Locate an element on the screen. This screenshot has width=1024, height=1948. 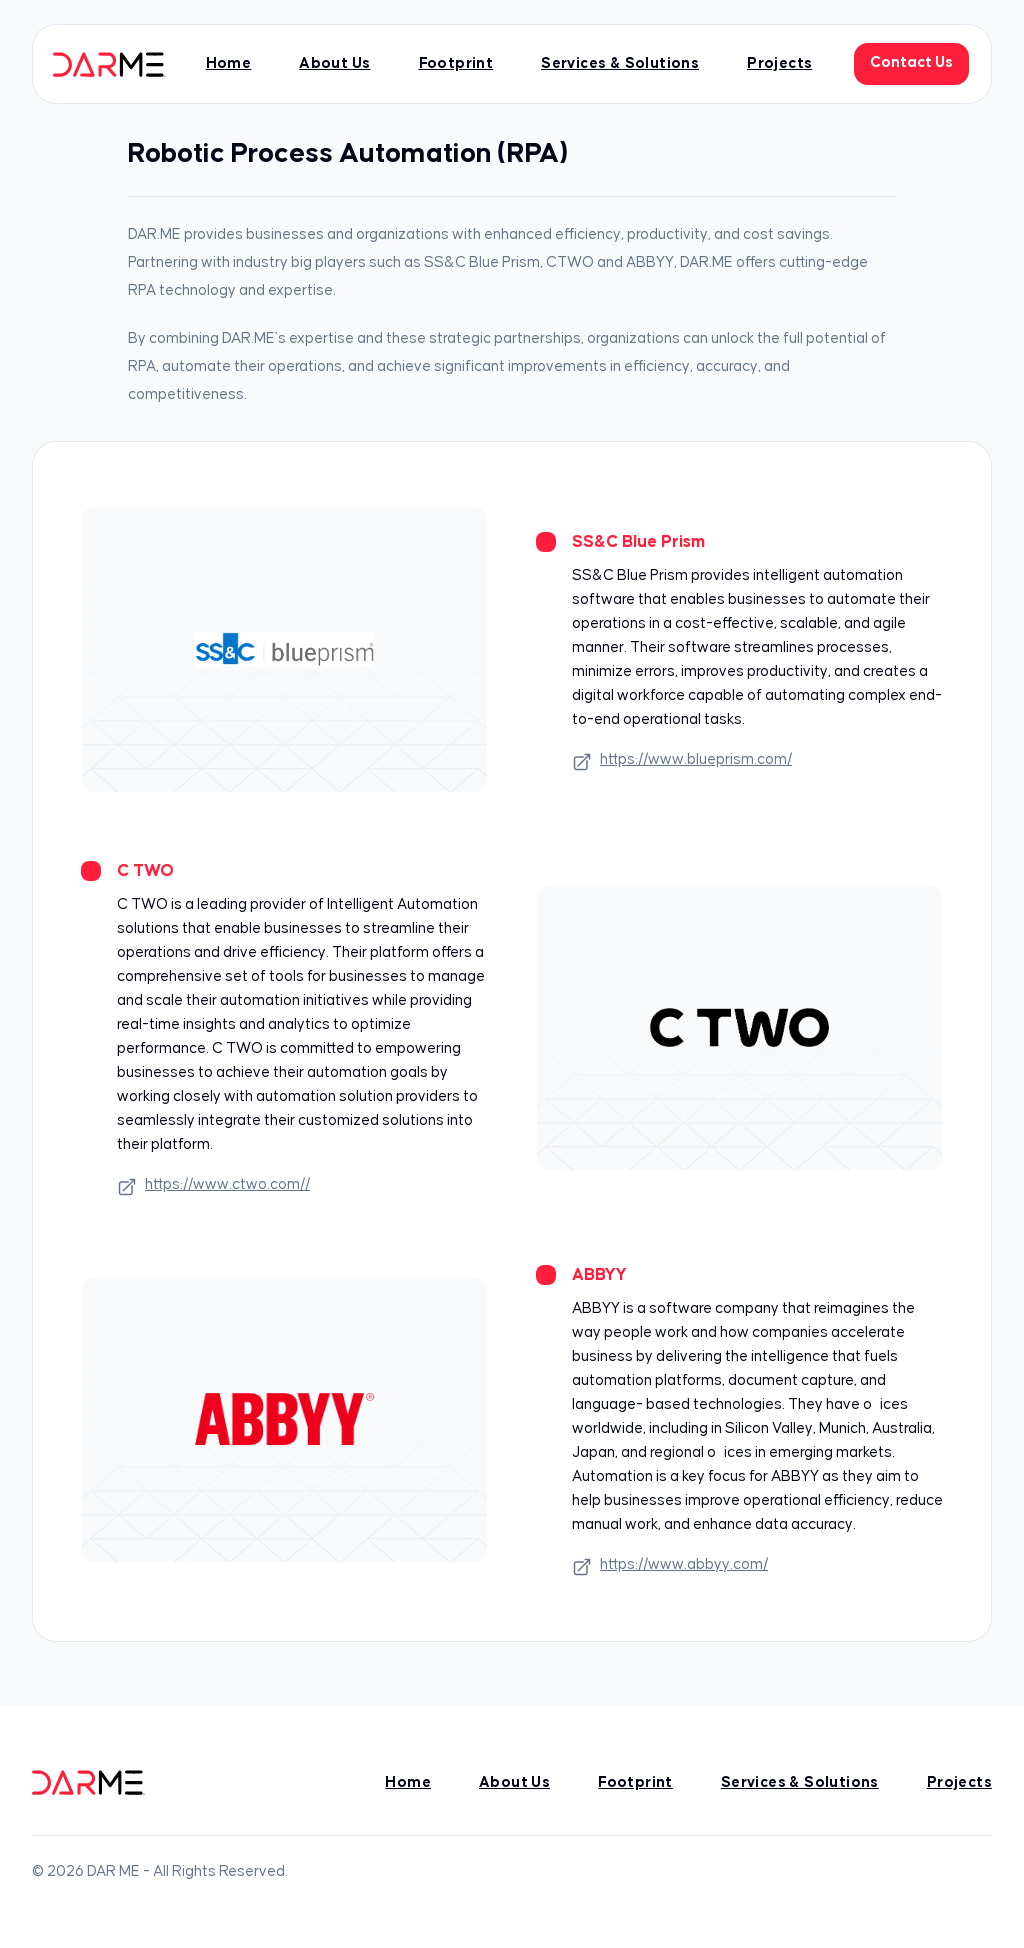
https://www.abbyy.com/ is located at coordinates (670, 1567).